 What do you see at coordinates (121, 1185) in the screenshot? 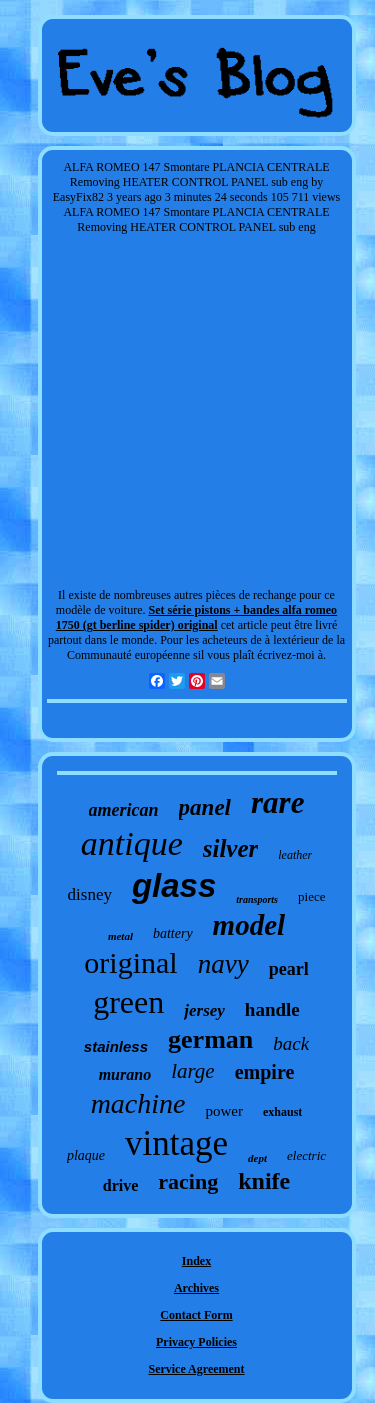
I see `drive` at bounding box center [121, 1185].